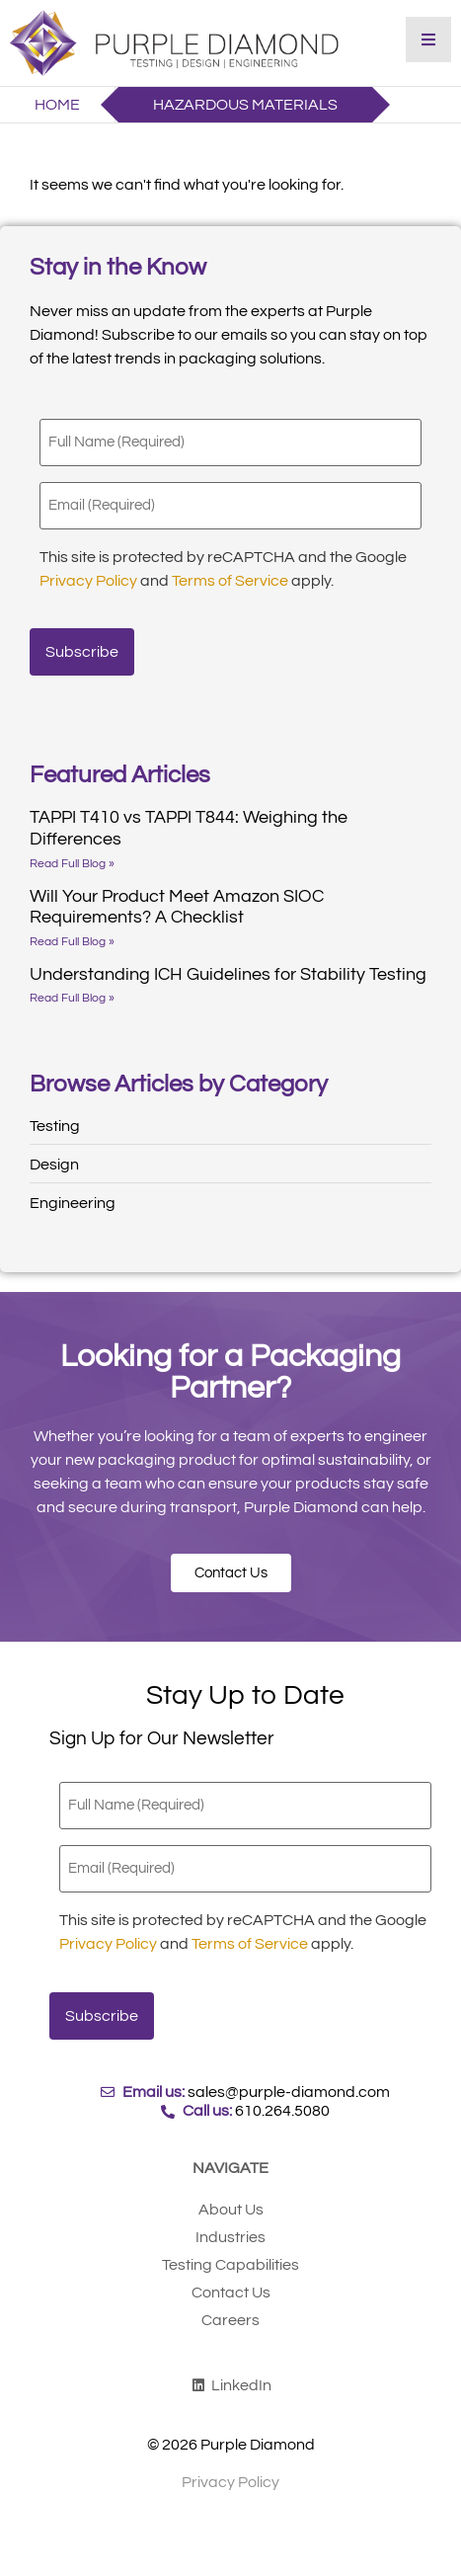 Image resolution: width=461 pixels, height=2576 pixels. Describe the element at coordinates (231, 2292) in the screenshot. I see `Contact Us` at that location.